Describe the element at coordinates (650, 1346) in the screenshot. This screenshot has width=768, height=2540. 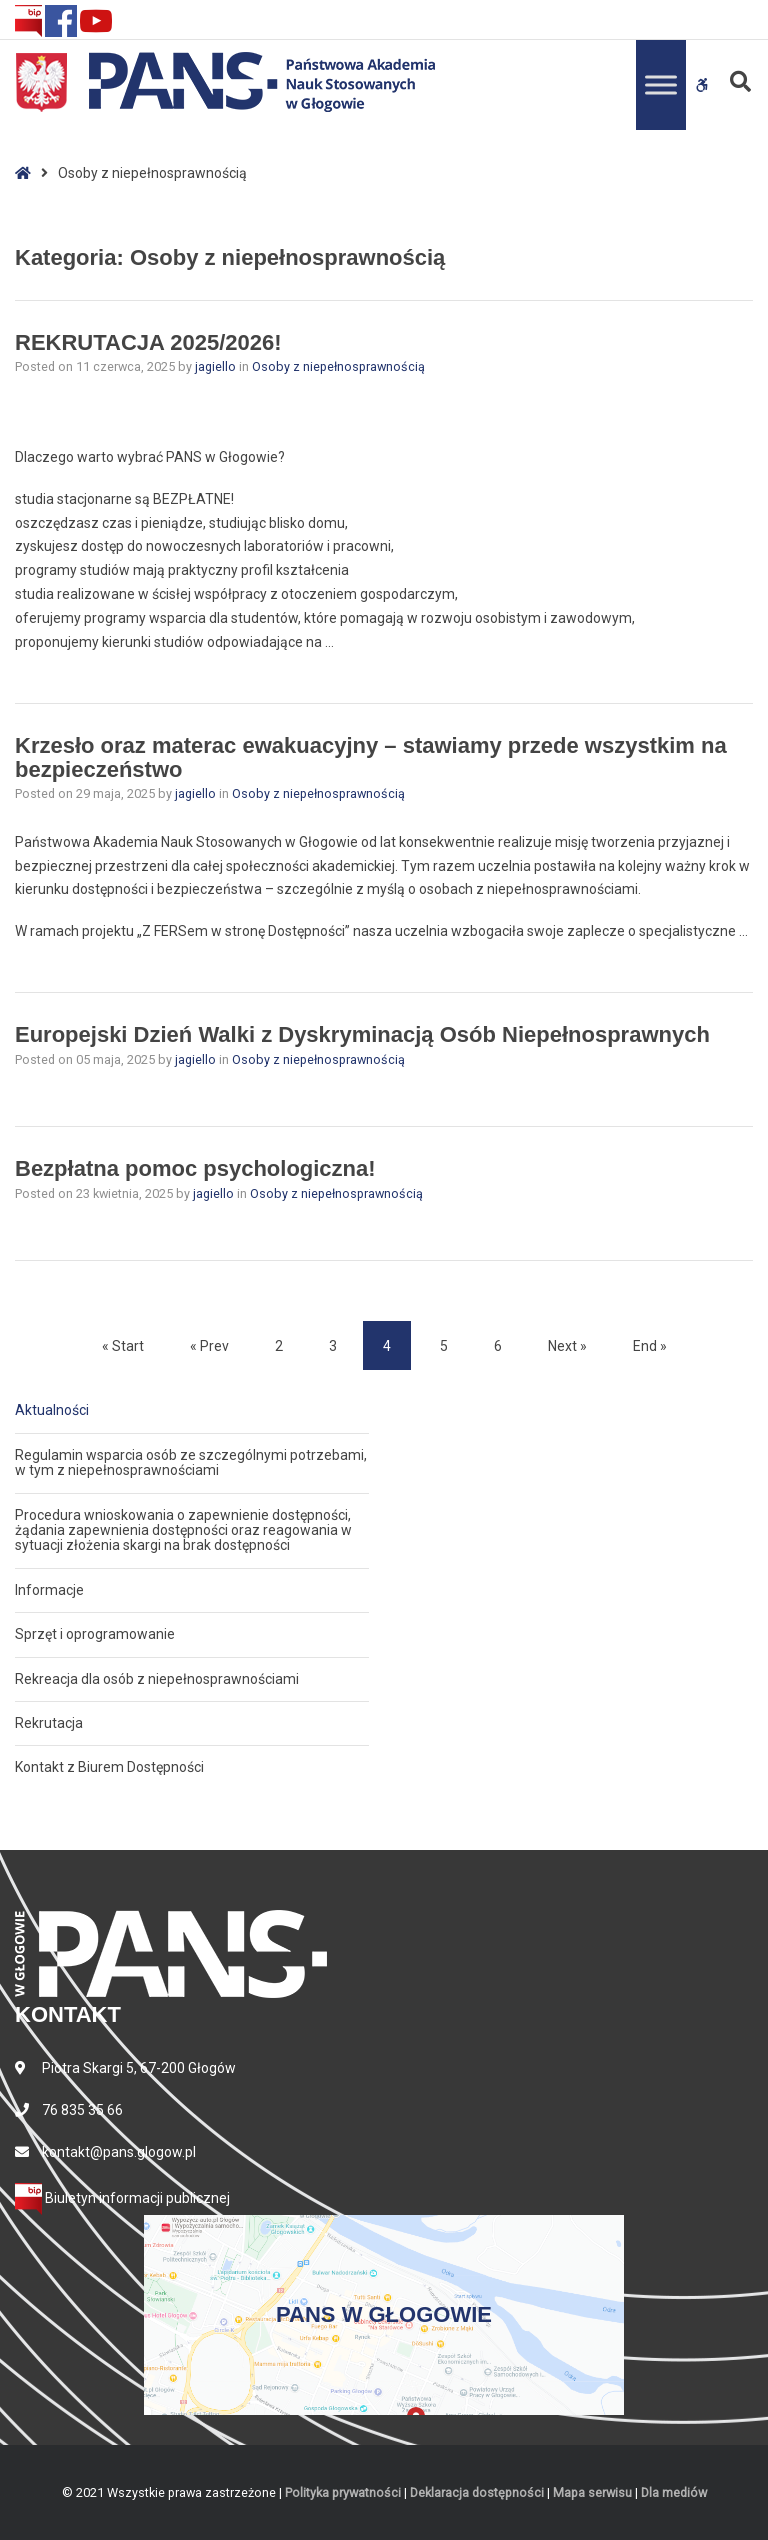
I see `End » [End]` at that location.